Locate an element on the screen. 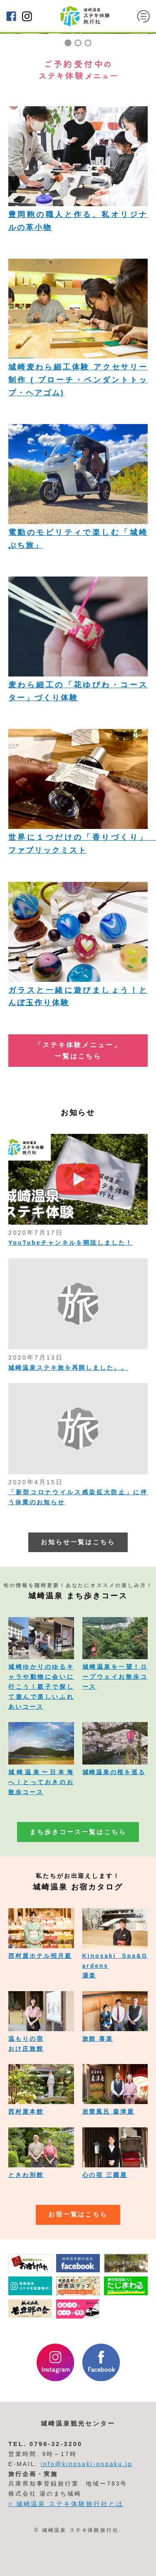 This screenshot has width=156, height=2576. お宿一覧はこちら is located at coordinates (78, 2214).